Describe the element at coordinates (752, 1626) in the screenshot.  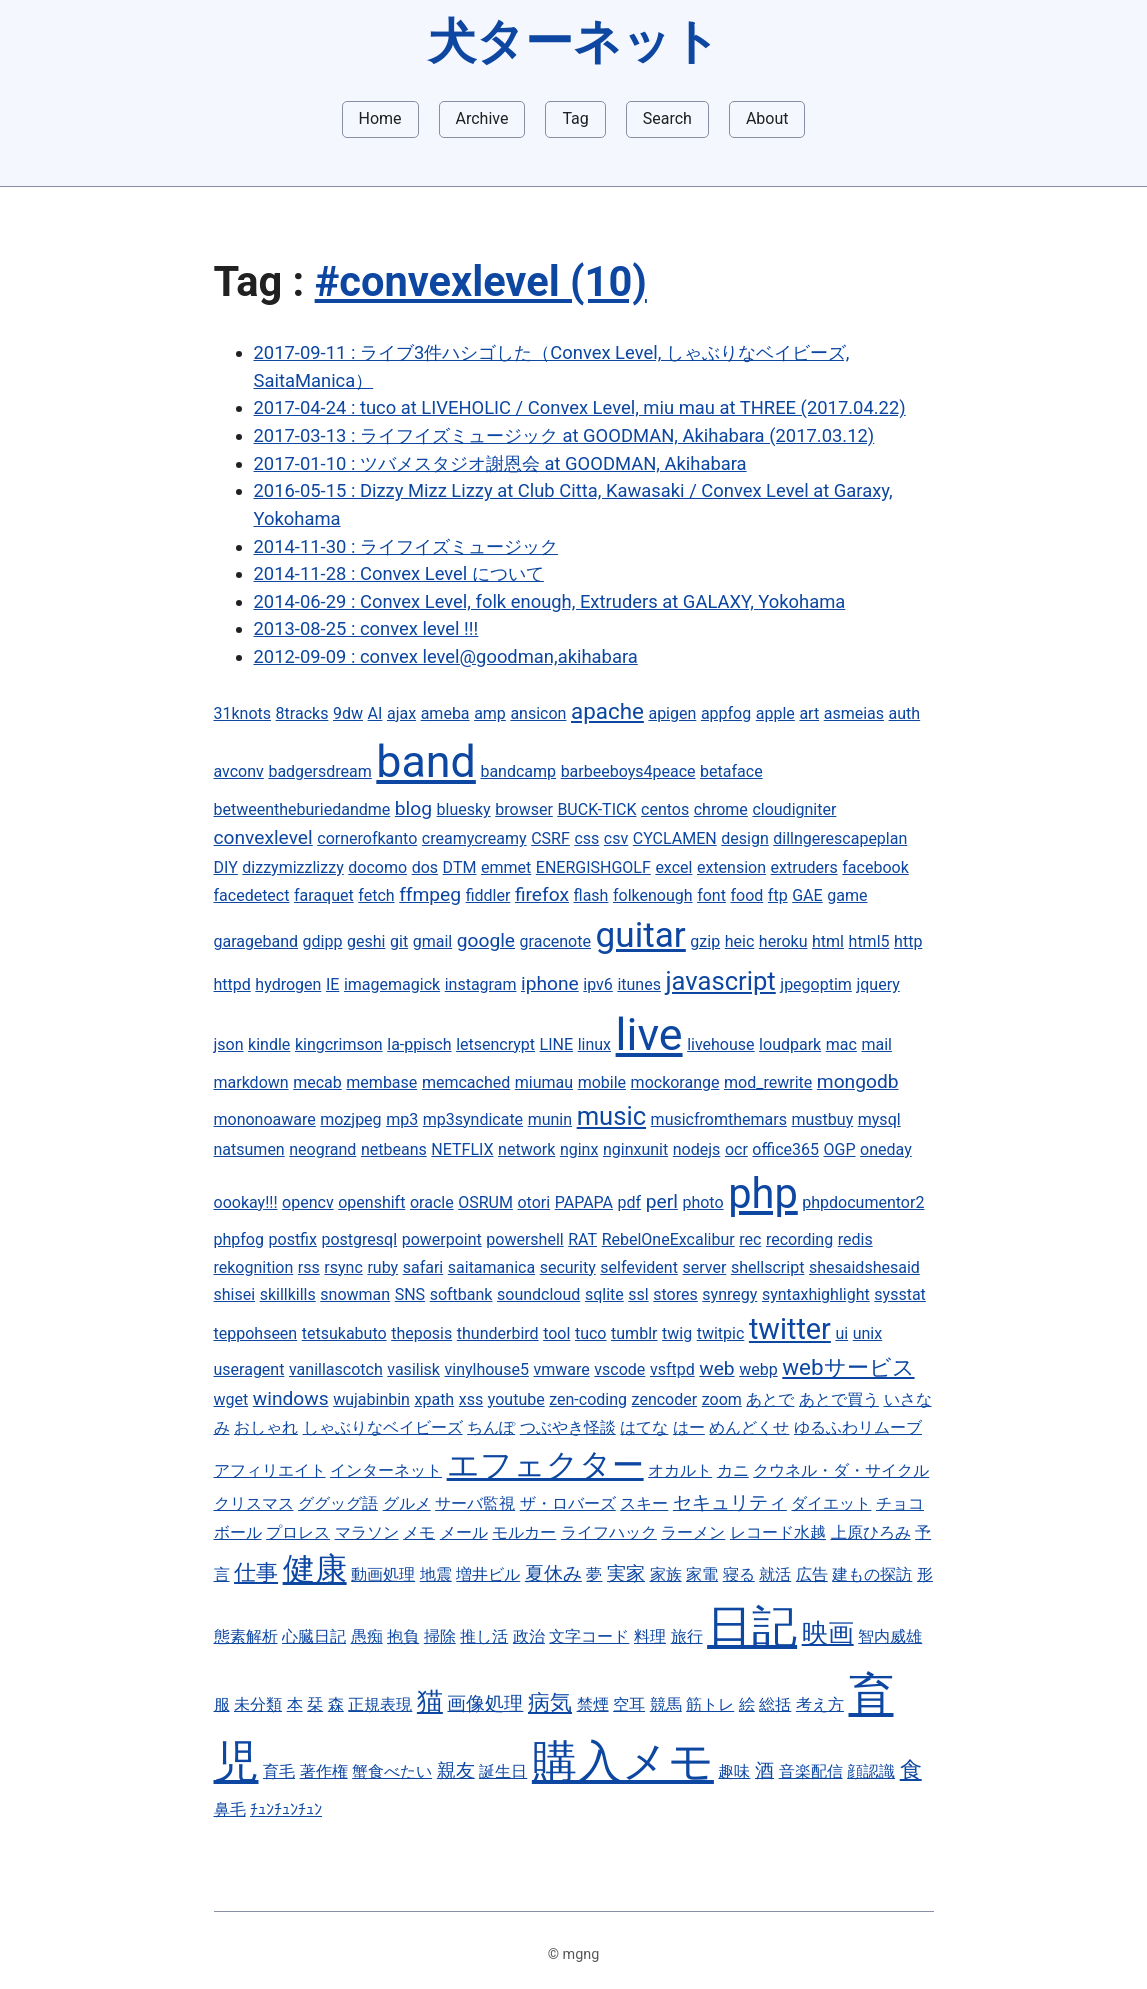
I see `日記` at that location.